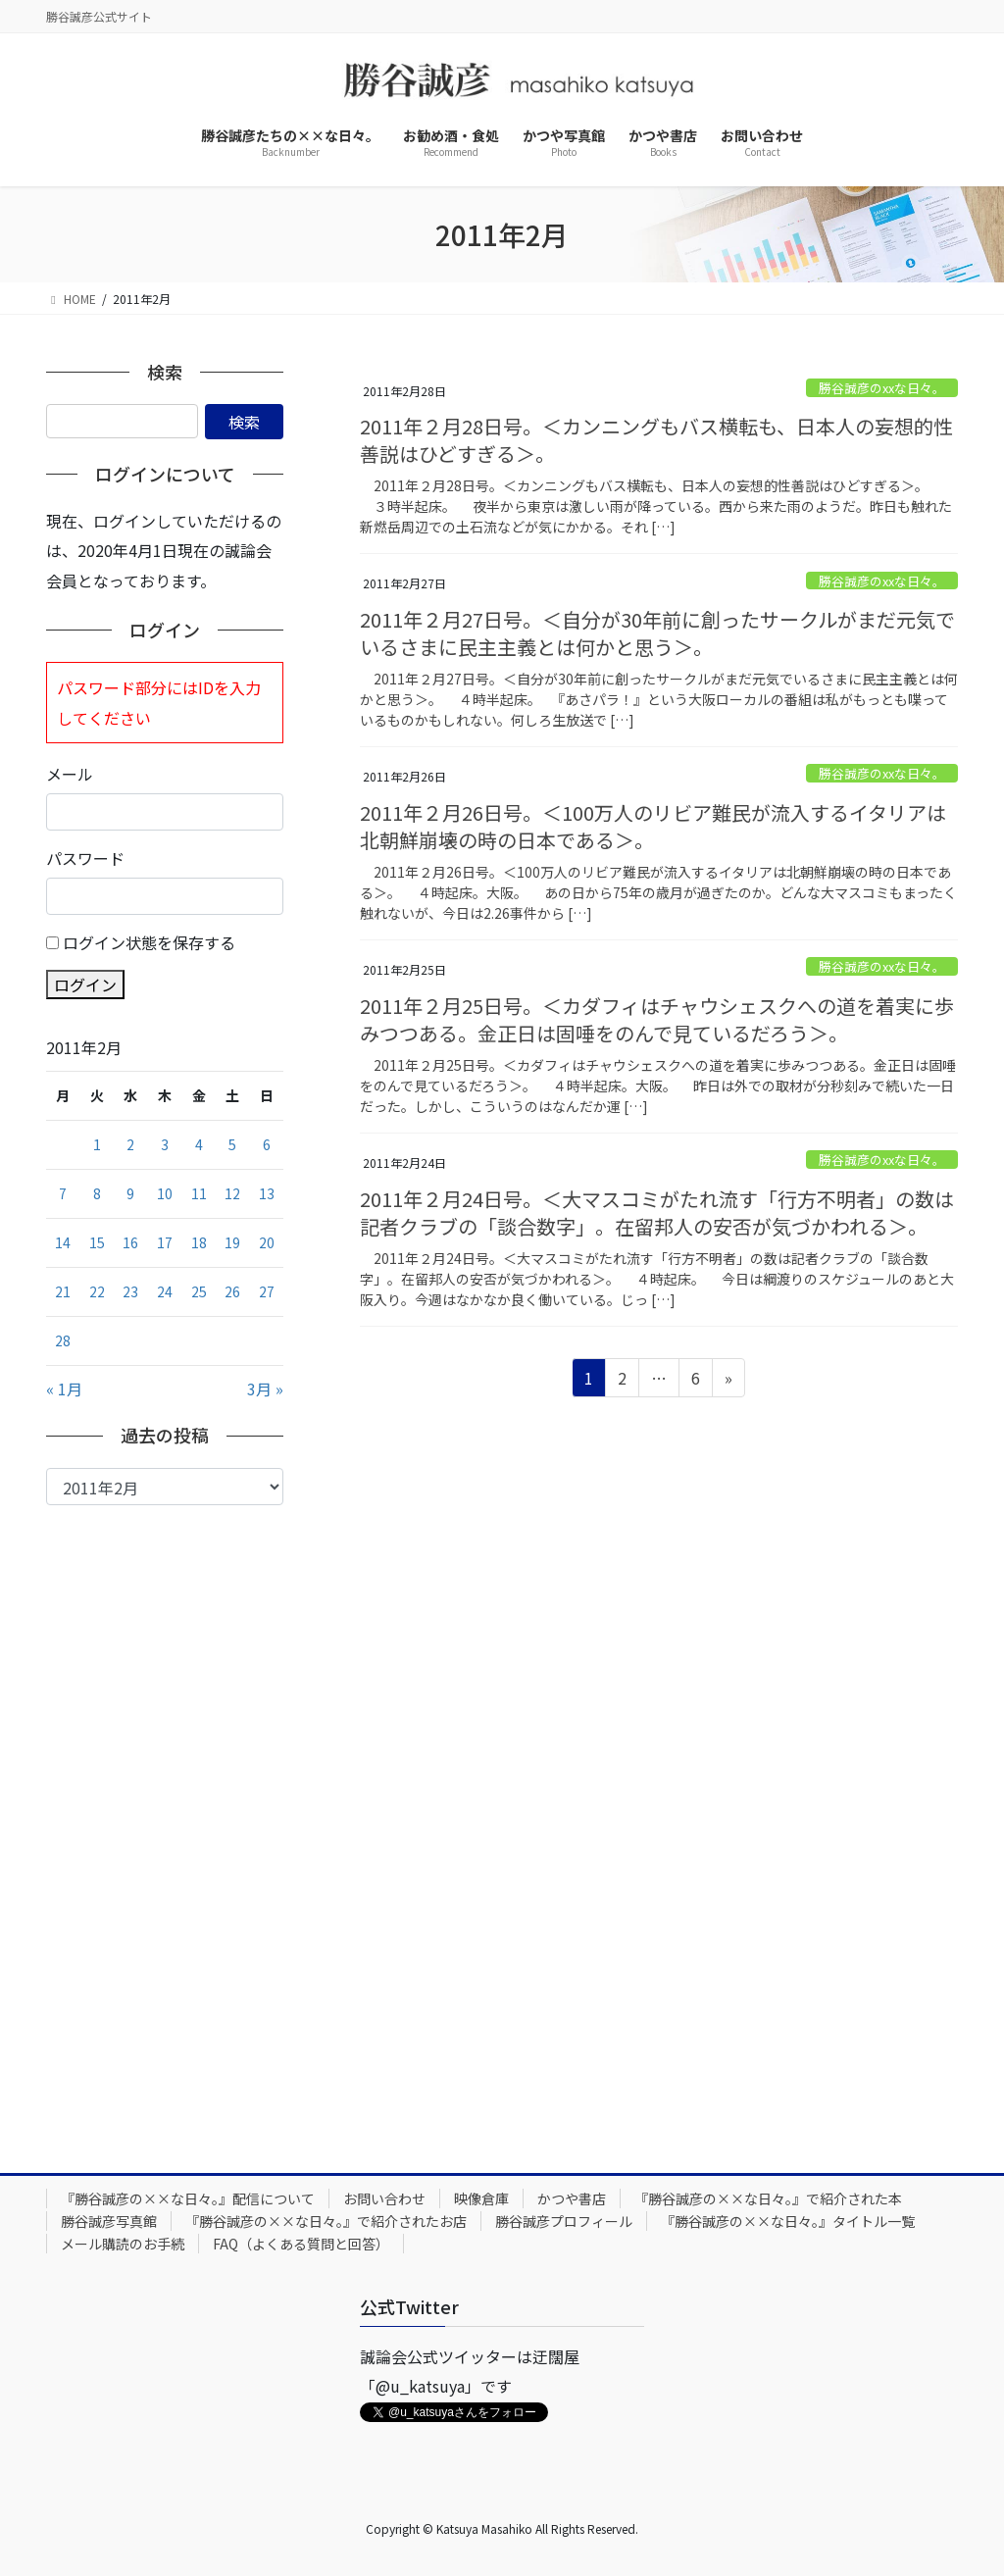  Describe the element at coordinates (64, 1388) in the screenshot. I see `« 1月` at that location.